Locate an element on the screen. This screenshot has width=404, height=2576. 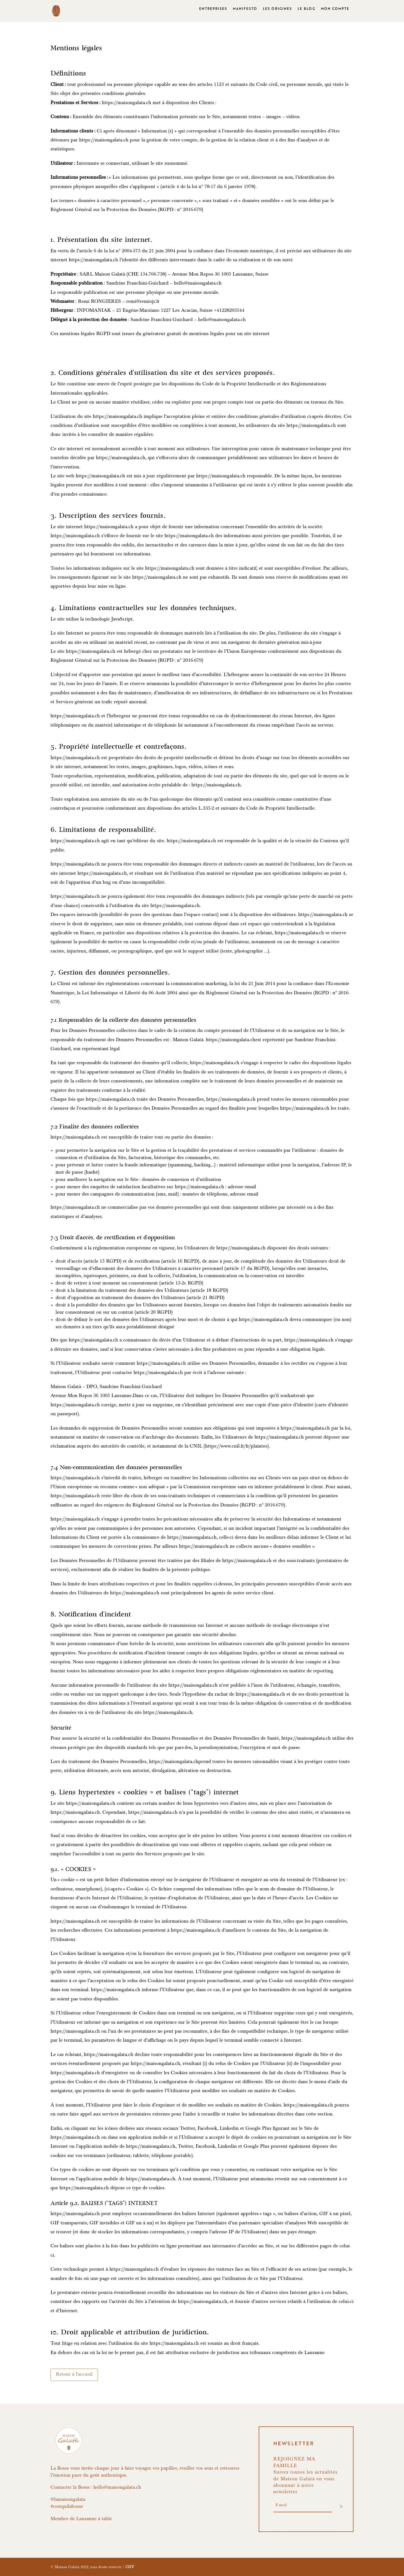
ENTREPRISES is located at coordinates (213, 12).